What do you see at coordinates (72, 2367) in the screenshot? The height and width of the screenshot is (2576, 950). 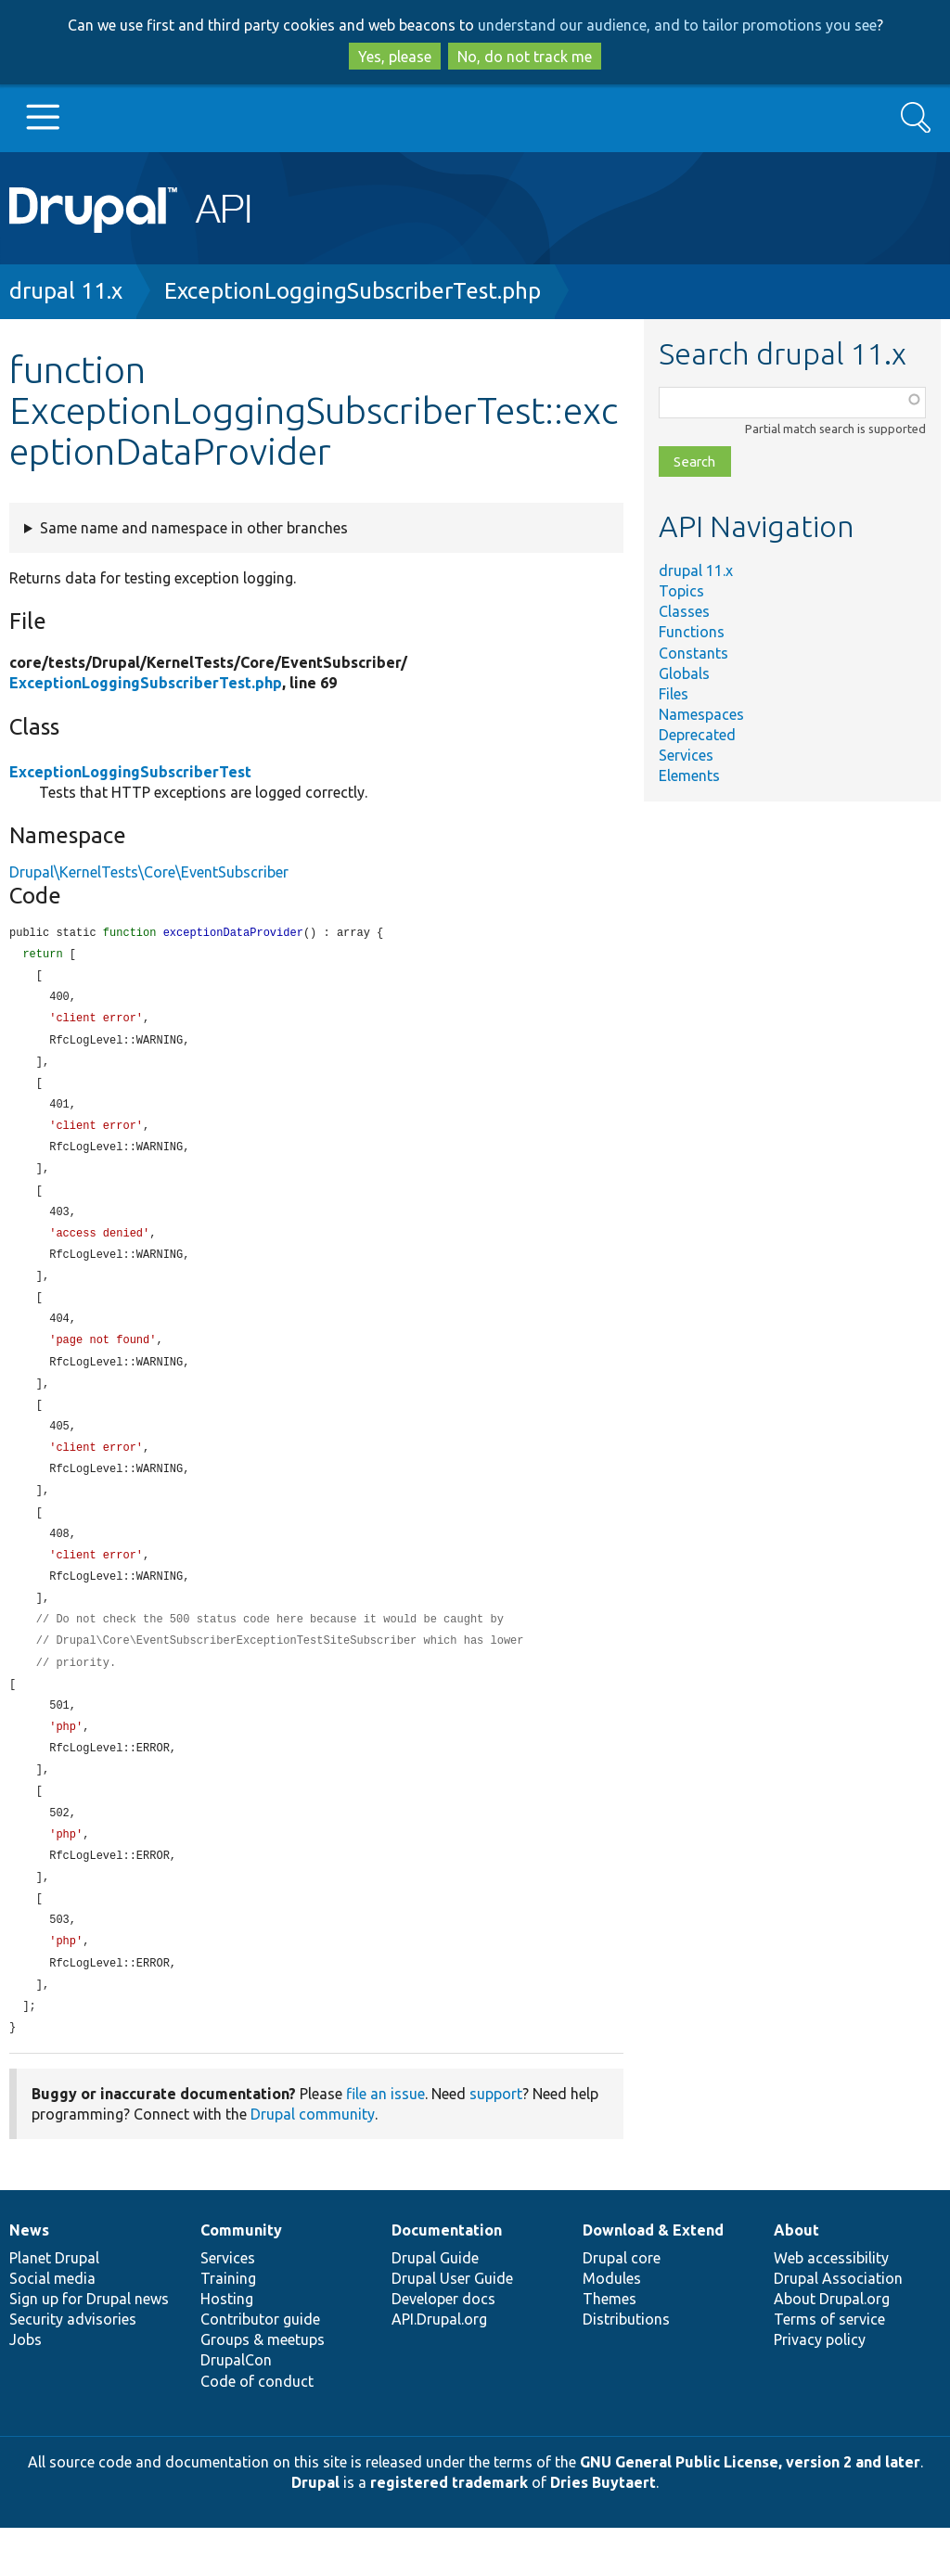 I see `Security advisories` at bounding box center [72, 2367].